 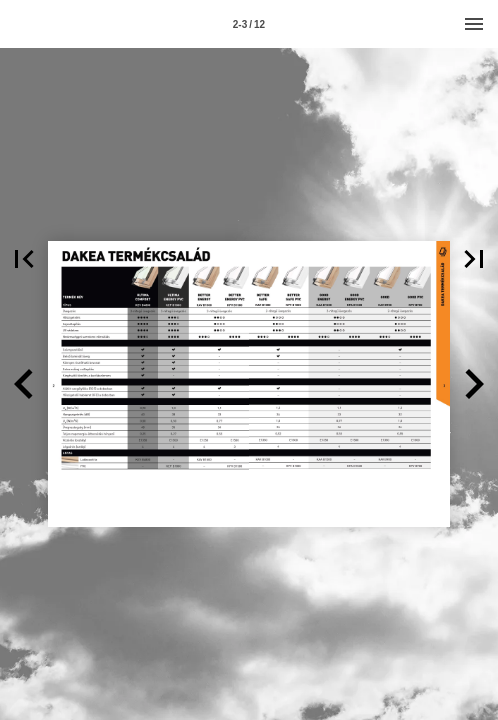 What do you see at coordinates (249, 24) in the screenshot?
I see `[Page number 2-3]` at bounding box center [249, 24].